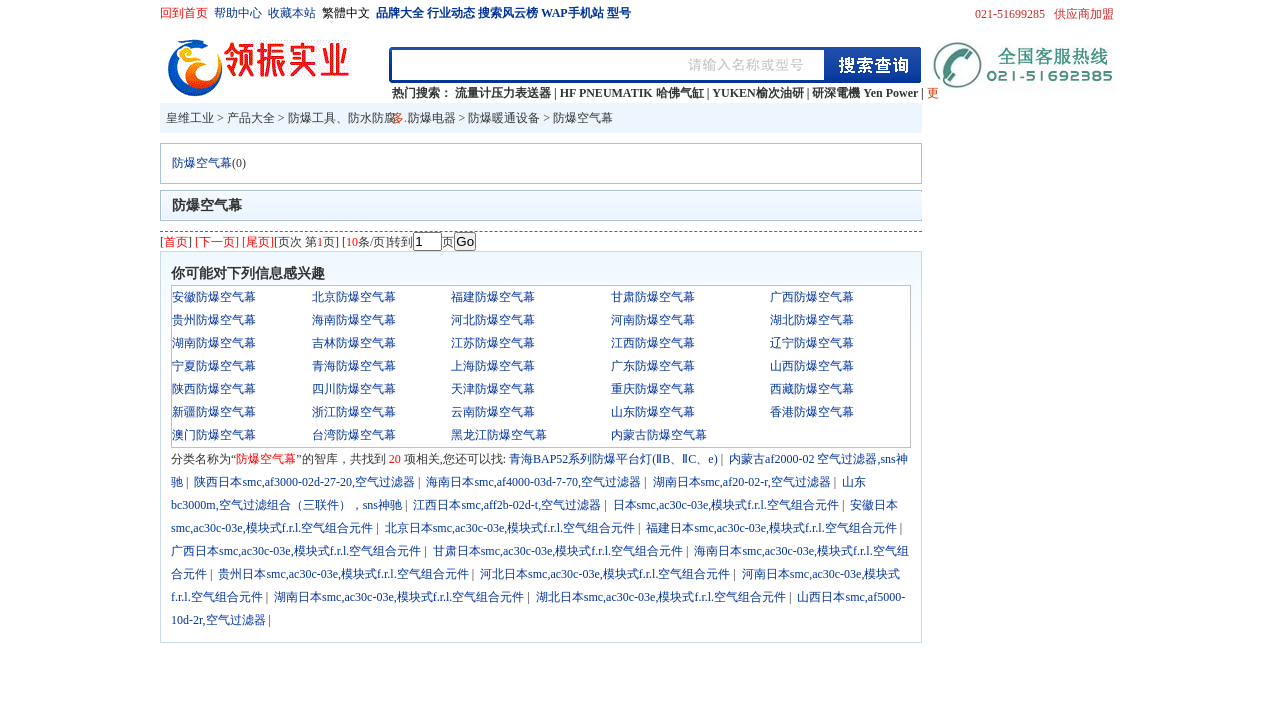 This screenshot has width=1280, height=720. I want to click on 湖北防爆空气幕, so click(812, 320).